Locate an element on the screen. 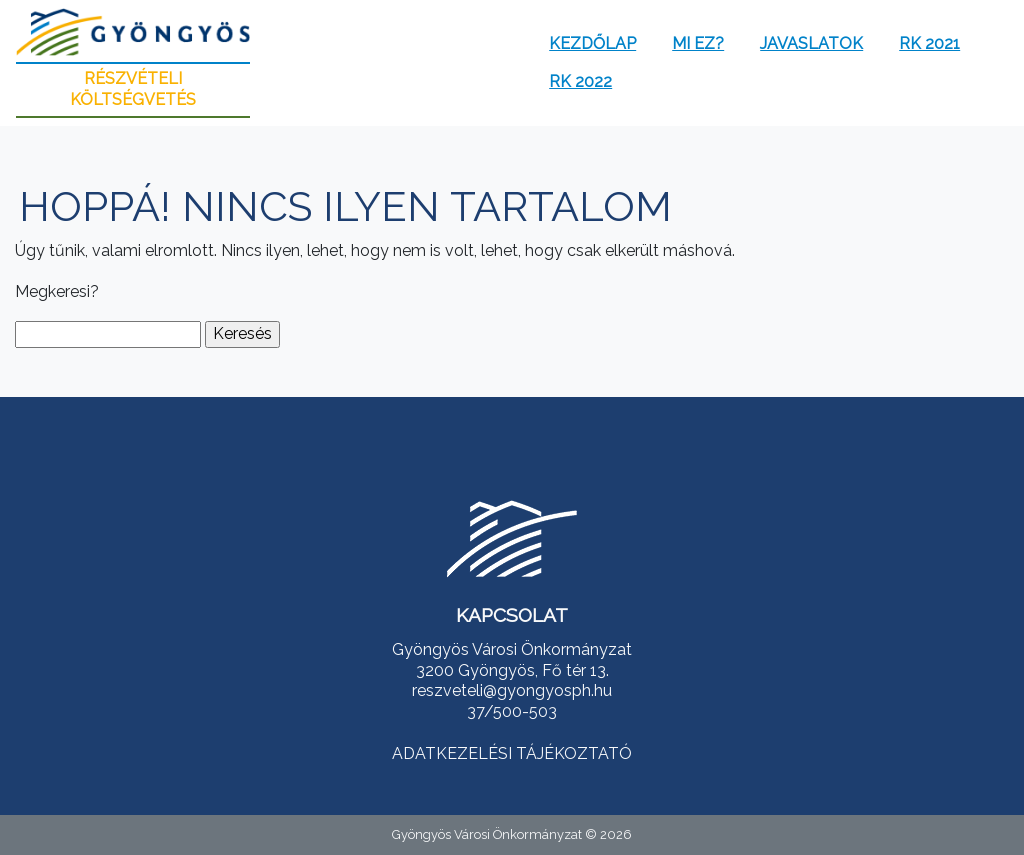  Kezdőlap is located at coordinates (592, 43).